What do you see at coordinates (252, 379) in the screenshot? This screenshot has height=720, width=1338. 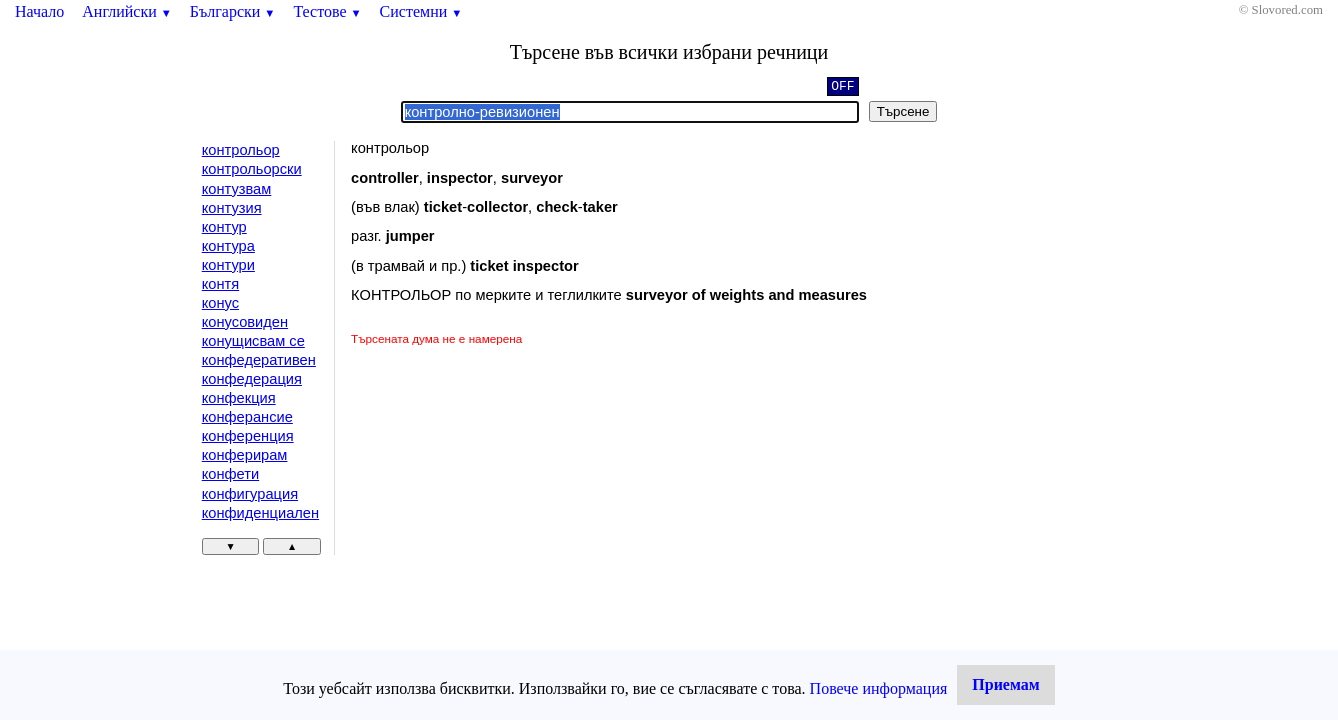 I see `конфедерация` at bounding box center [252, 379].